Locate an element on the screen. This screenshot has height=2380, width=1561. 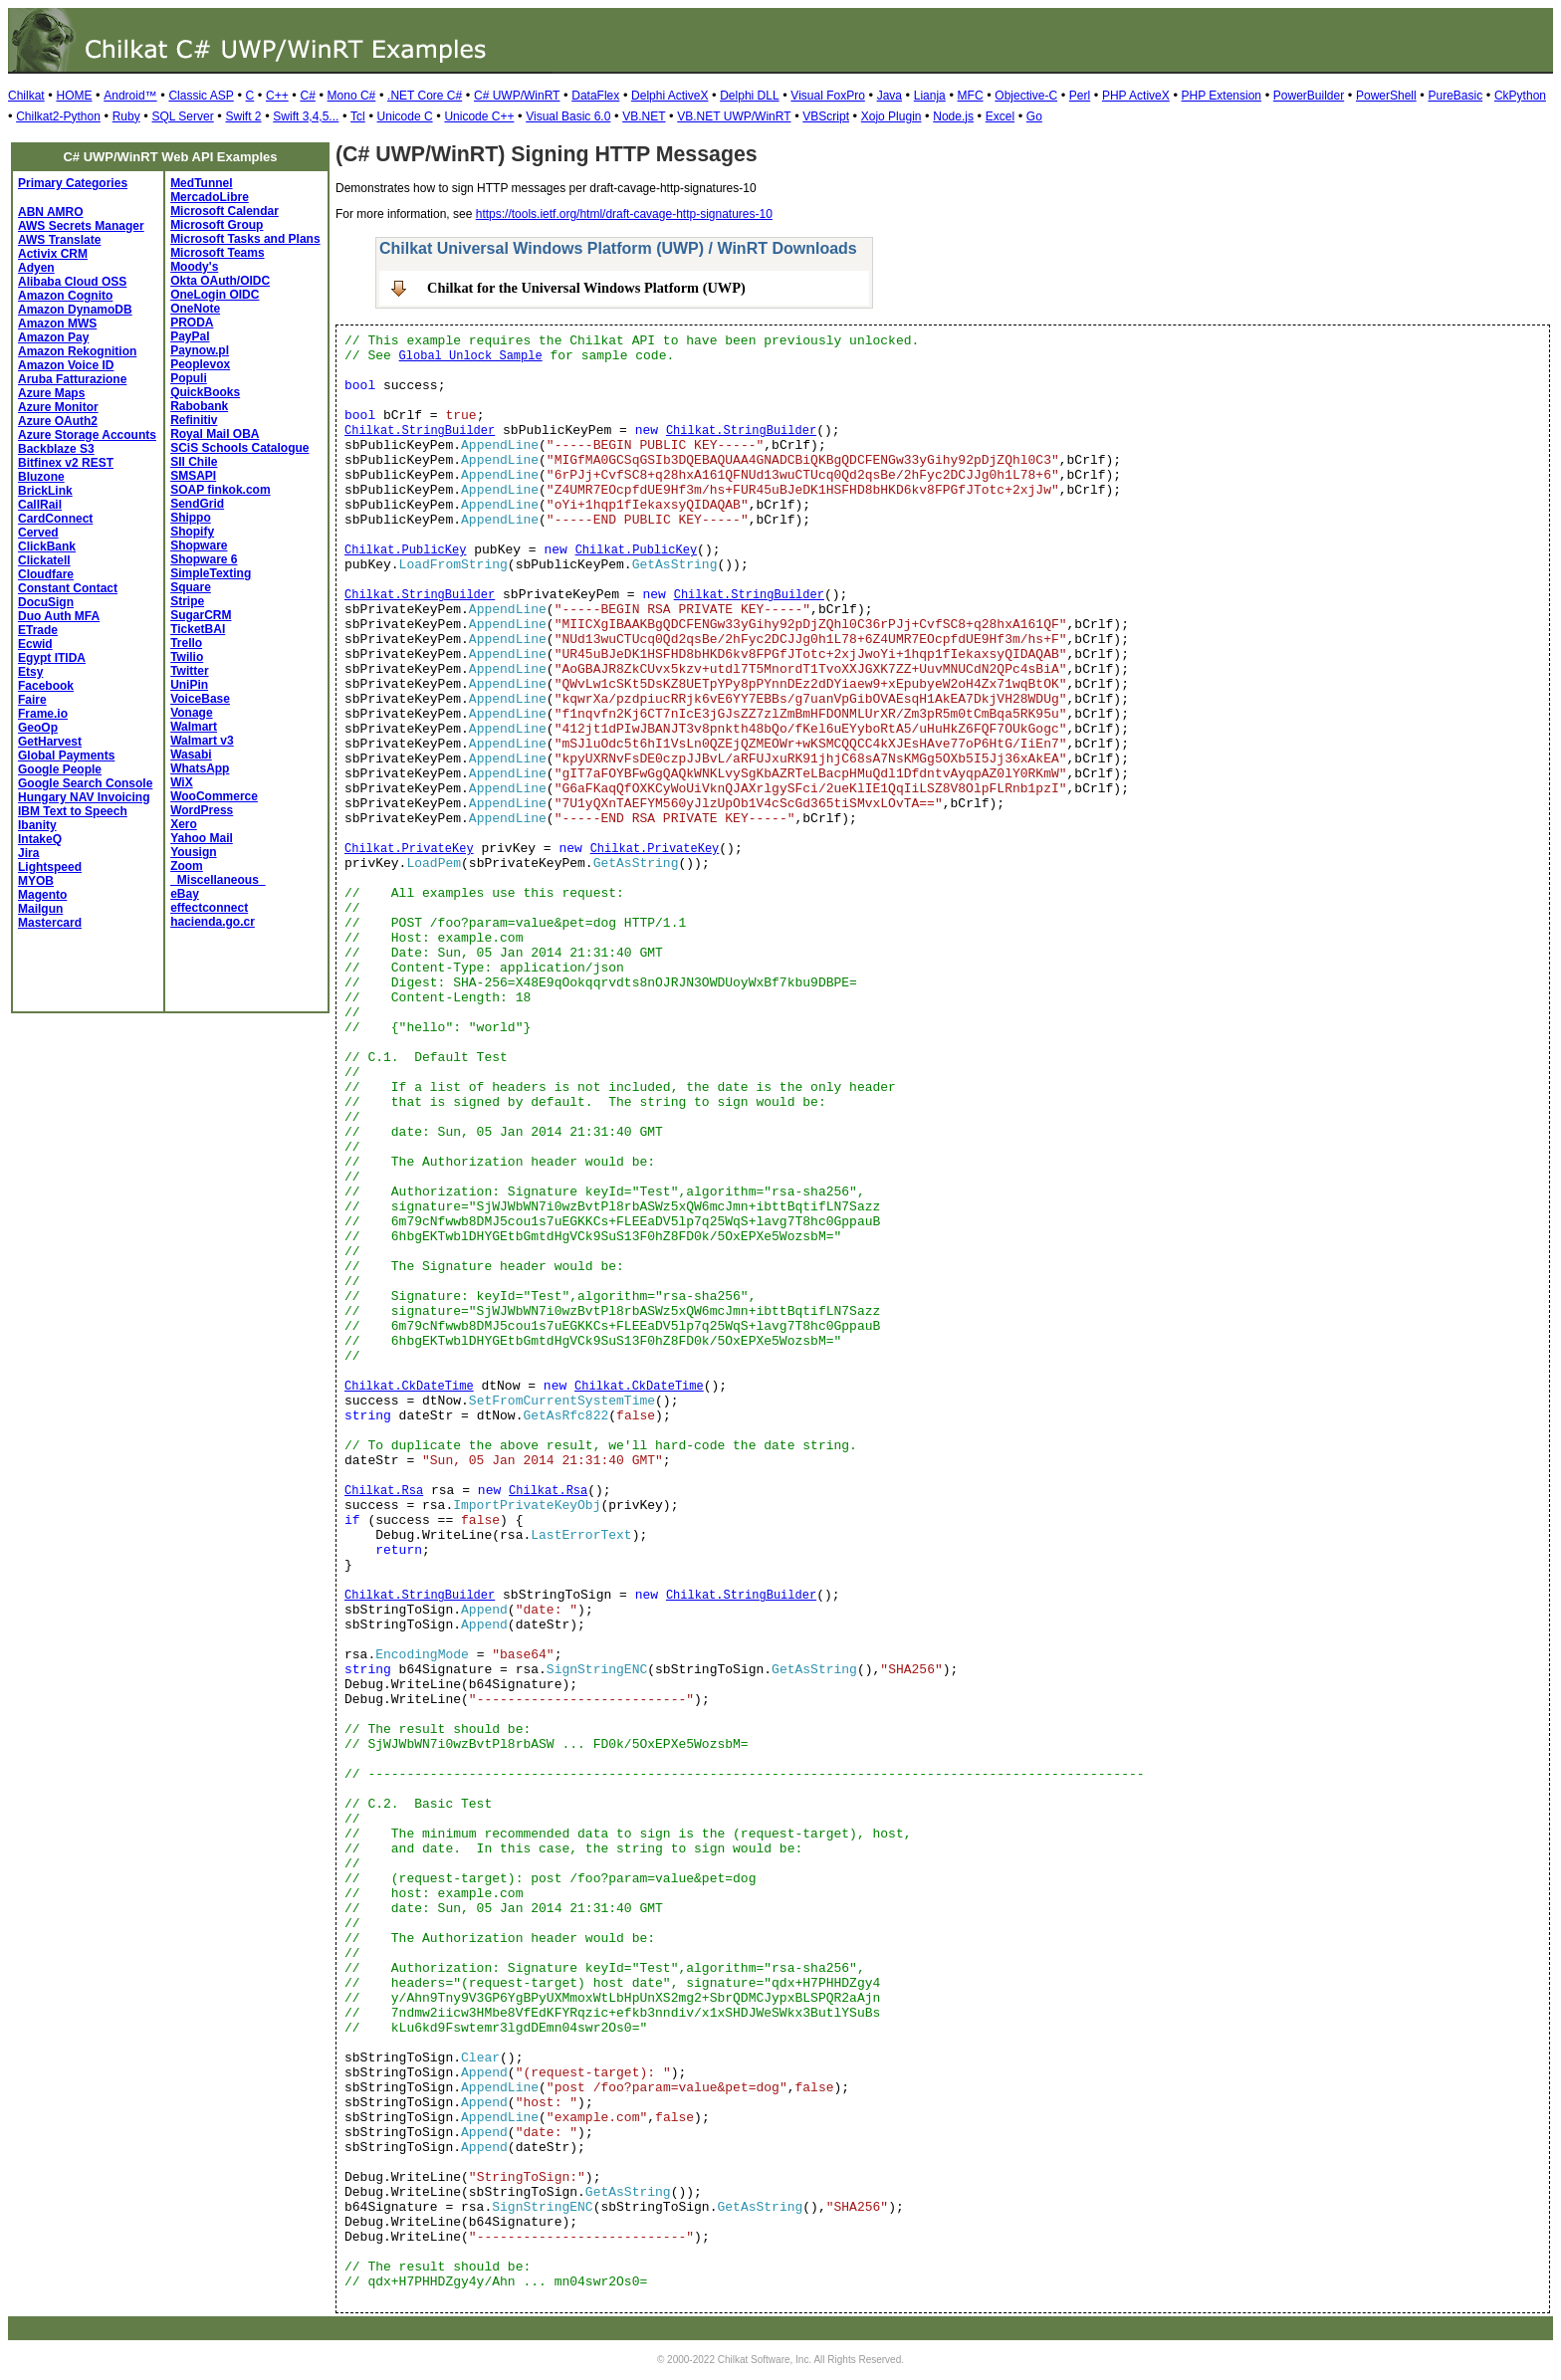
Faire is located at coordinates (32, 700).